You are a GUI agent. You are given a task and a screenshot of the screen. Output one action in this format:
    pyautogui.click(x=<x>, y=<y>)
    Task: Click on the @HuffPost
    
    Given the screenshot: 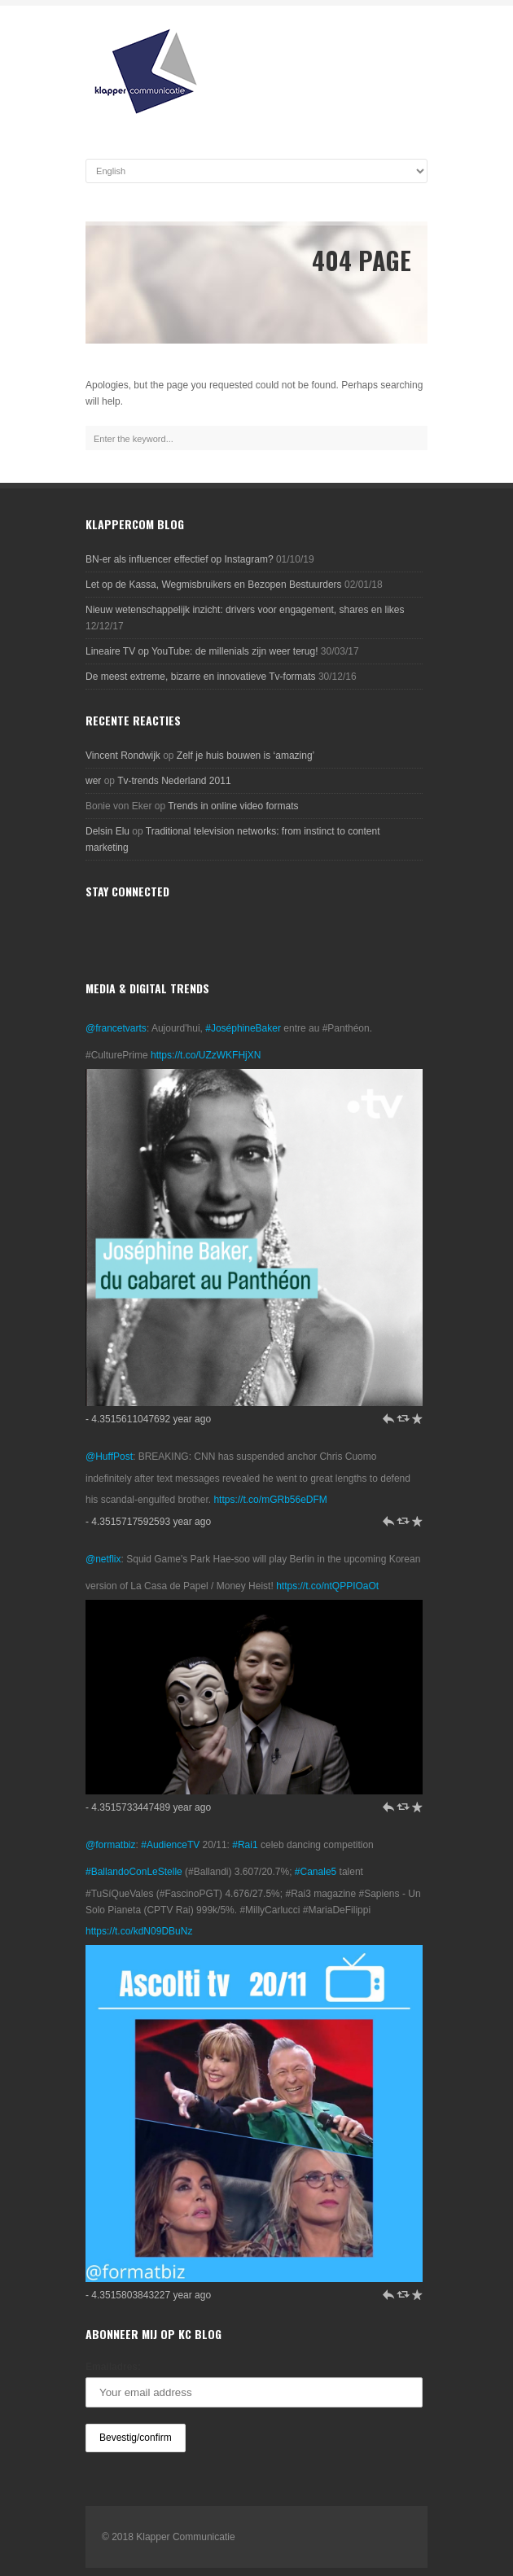 What is the action you would take?
    pyautogui.click(x=109, y=1456)
    